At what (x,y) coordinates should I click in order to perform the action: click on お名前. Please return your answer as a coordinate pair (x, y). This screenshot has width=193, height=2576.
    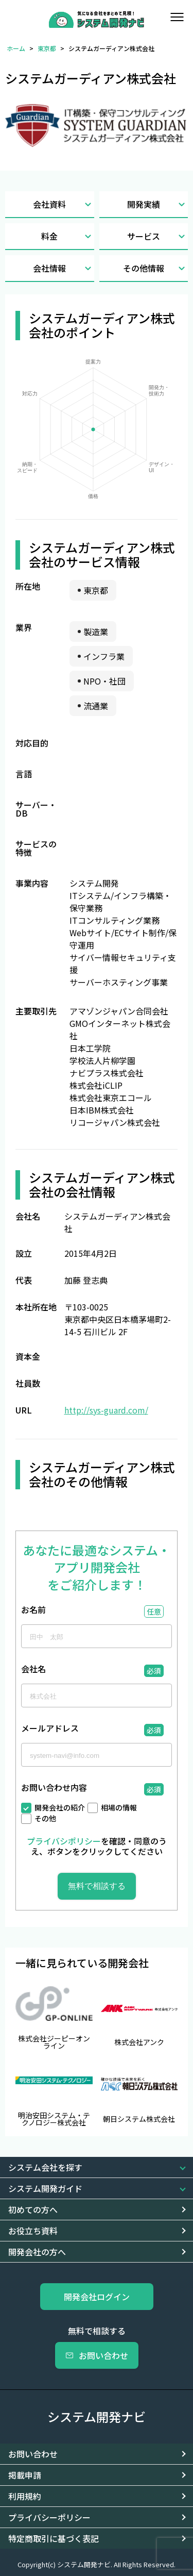
    Looking at the image, I should click on (33, 1610).